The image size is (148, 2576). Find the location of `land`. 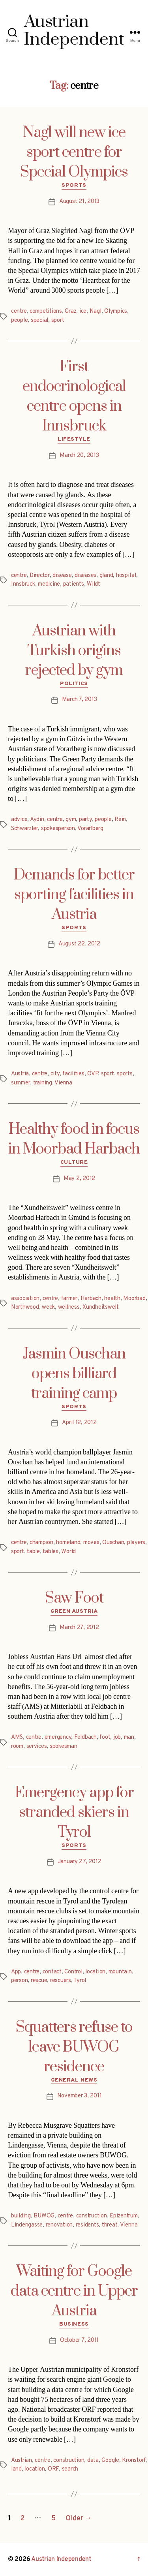

land is located at coordinates (16, 2469).